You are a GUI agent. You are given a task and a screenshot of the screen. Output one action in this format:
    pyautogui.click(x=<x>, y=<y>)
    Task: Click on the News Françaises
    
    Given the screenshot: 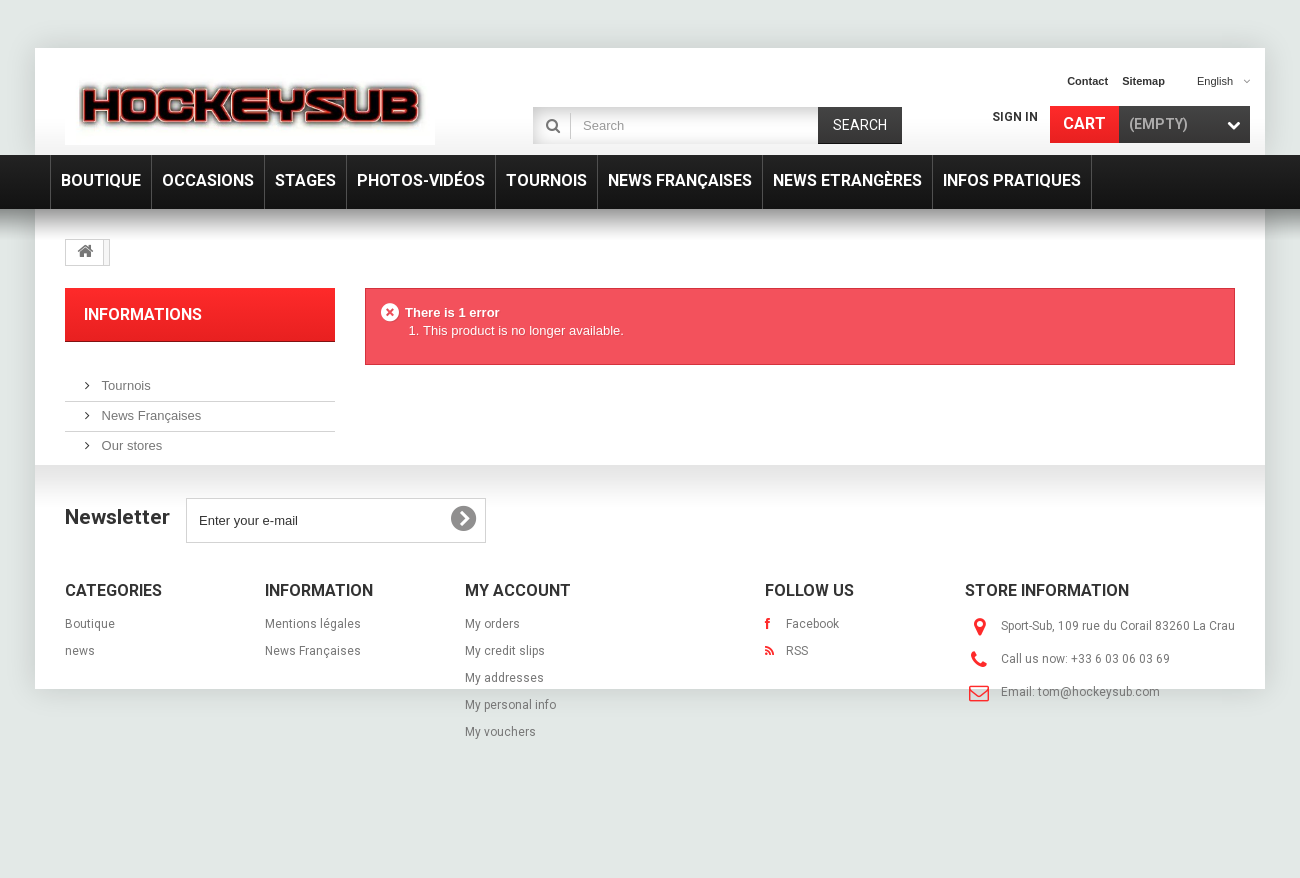 What is the action you would take?
    pyautogui.click(x=149, y=407)
    